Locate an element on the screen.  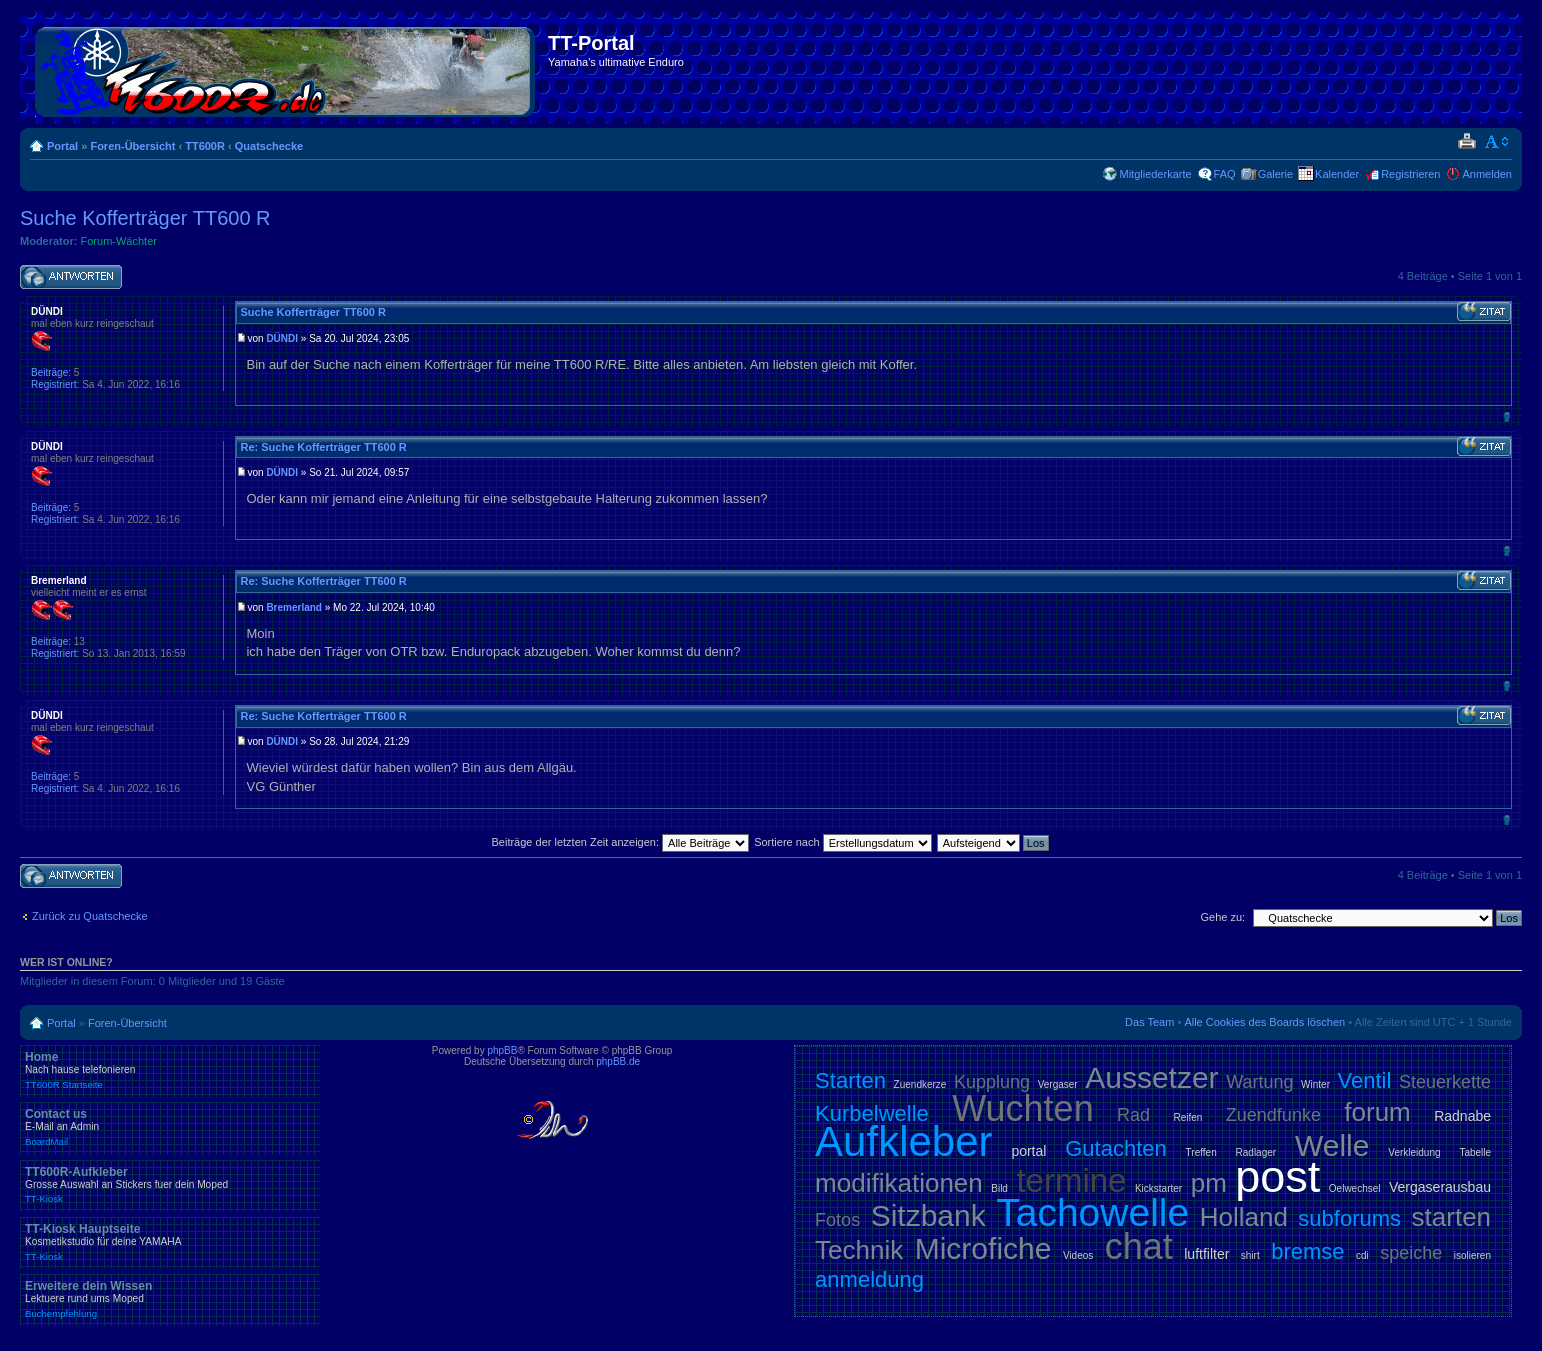
termine is located at coordinates (1071, 1180).